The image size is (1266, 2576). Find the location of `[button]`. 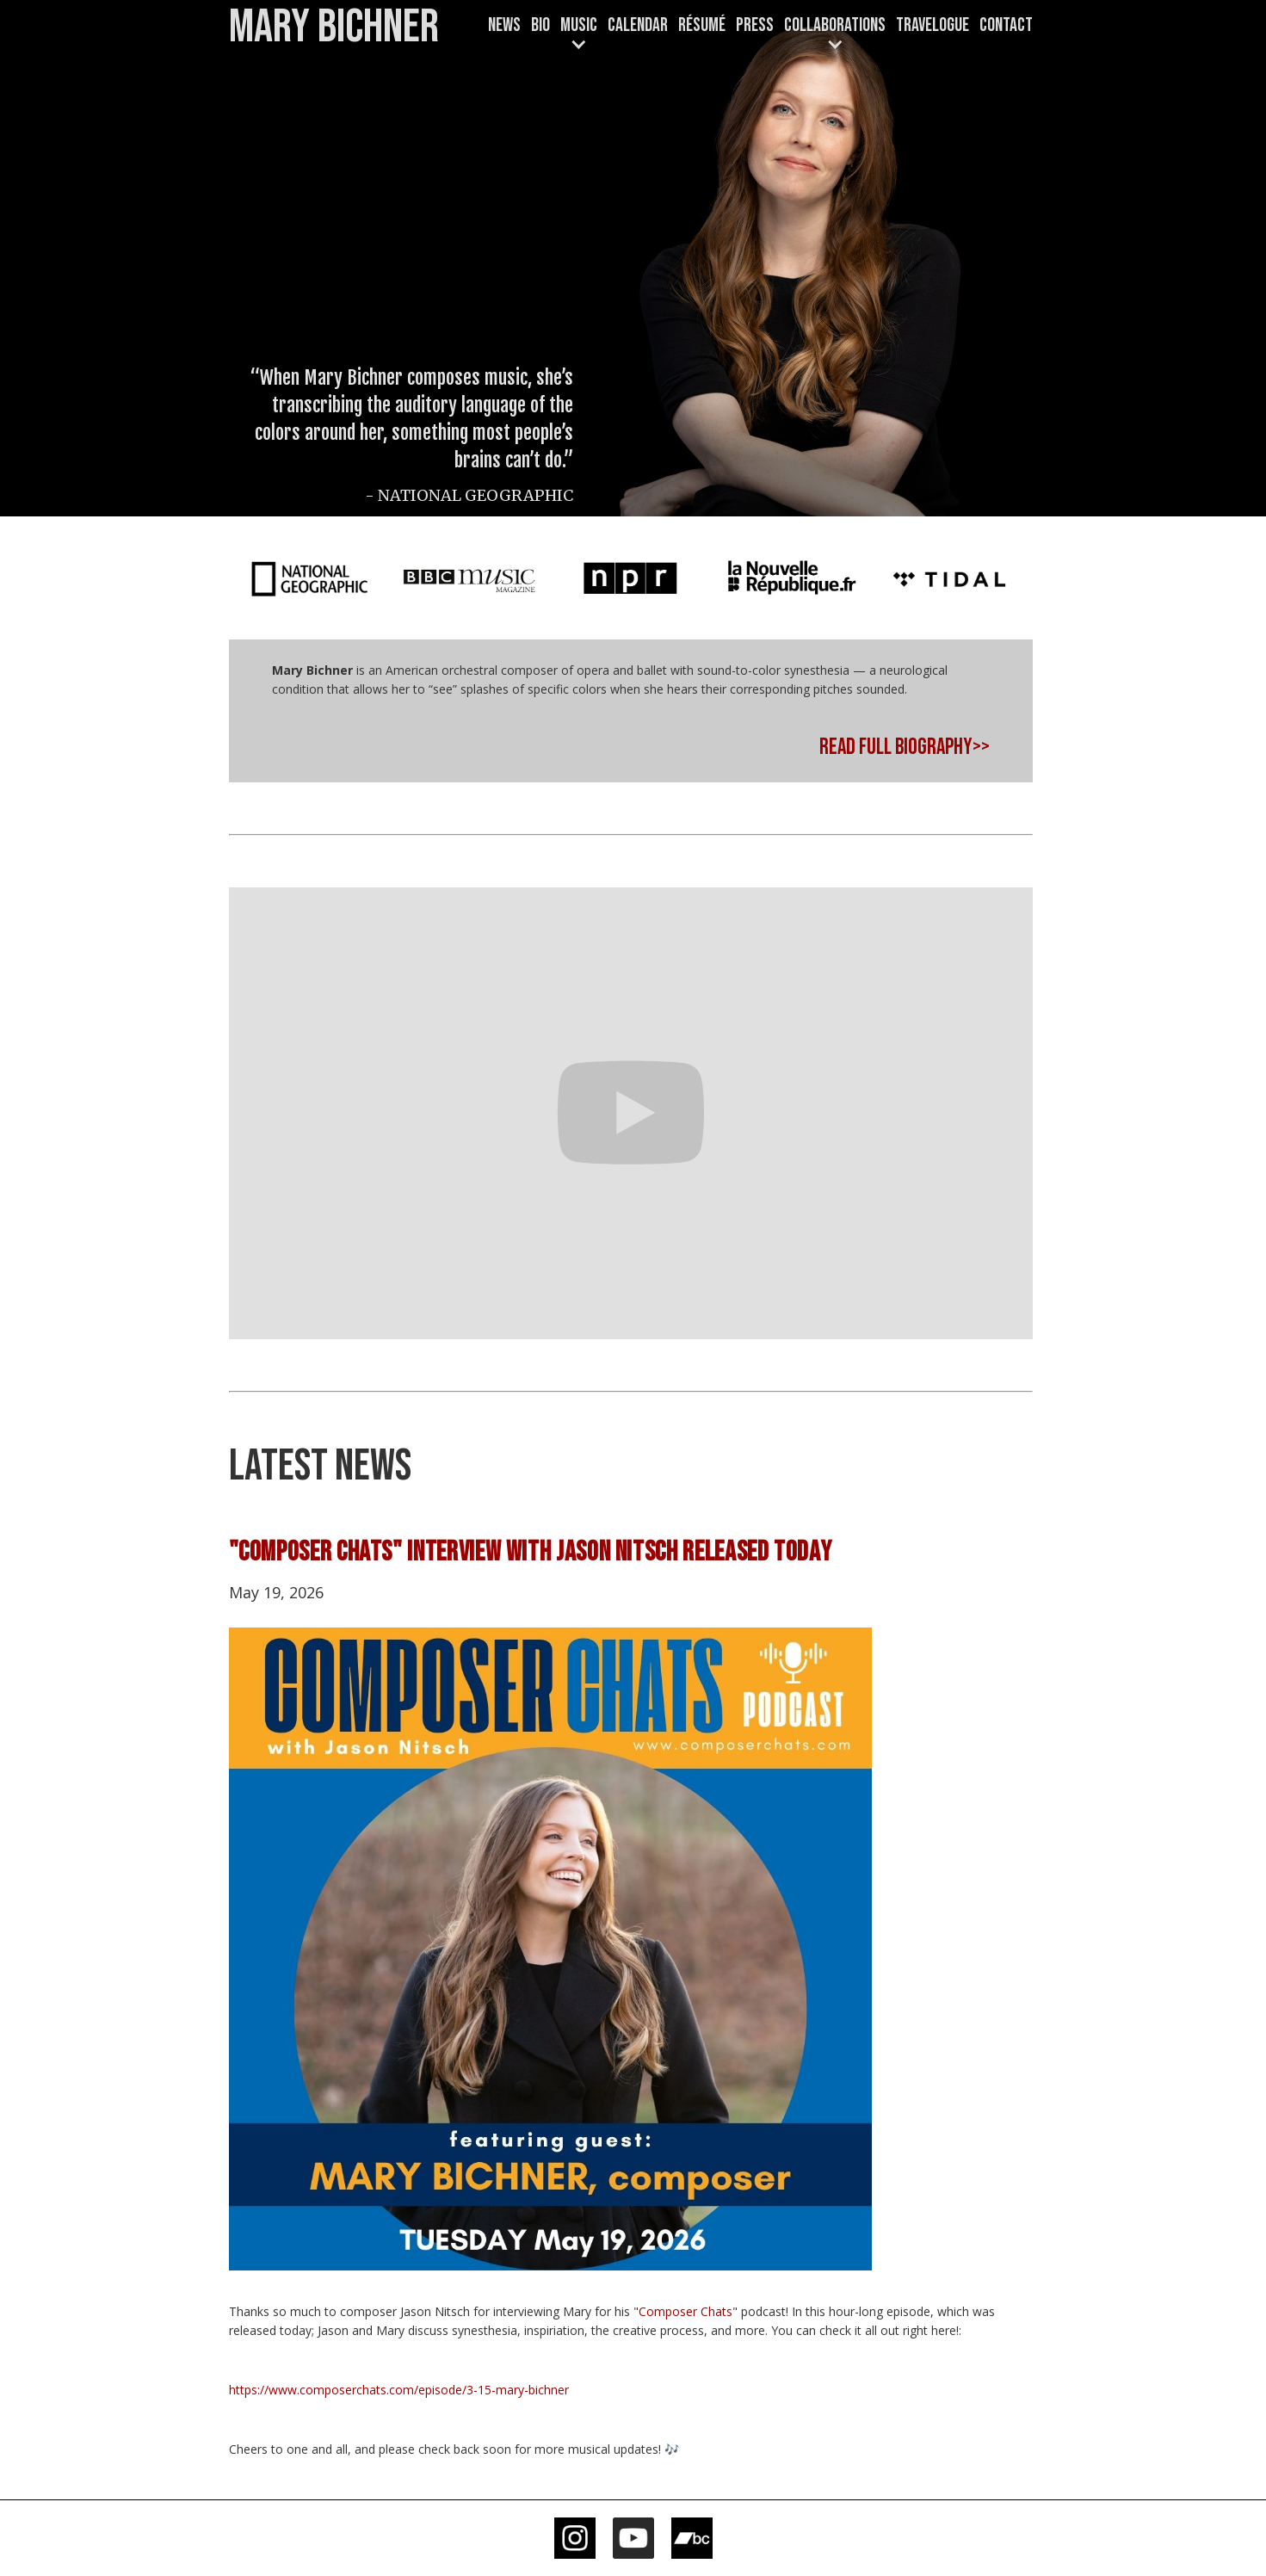

[button] is located at coordinates (578, 35).